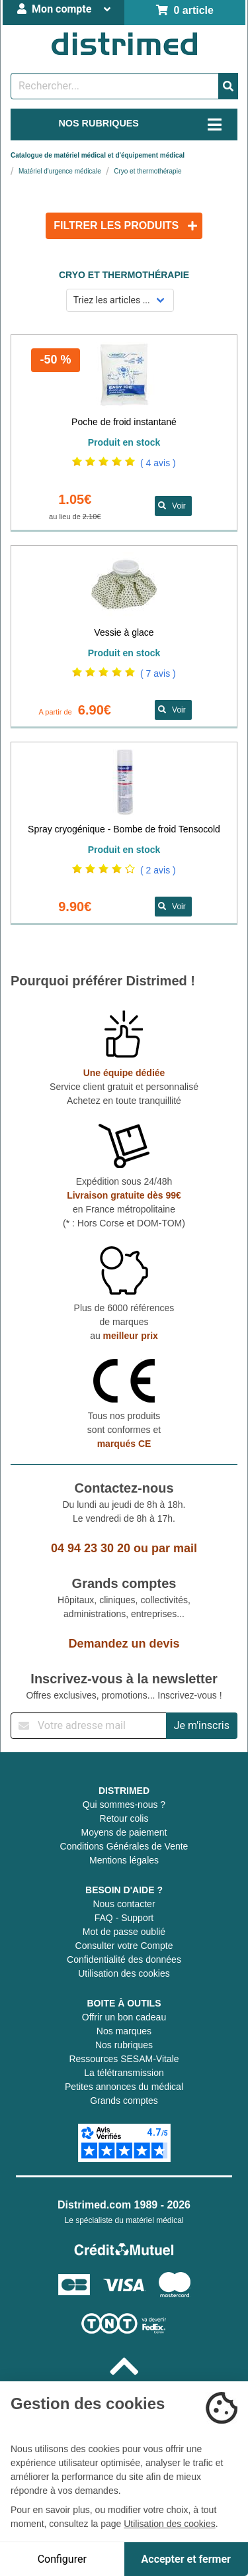 This screenshot has height=2576, width=248. What do you see at coordinates (124, 1904) in the screenshot?
I see `Nous contacter` at bounding box center [124, 1904].